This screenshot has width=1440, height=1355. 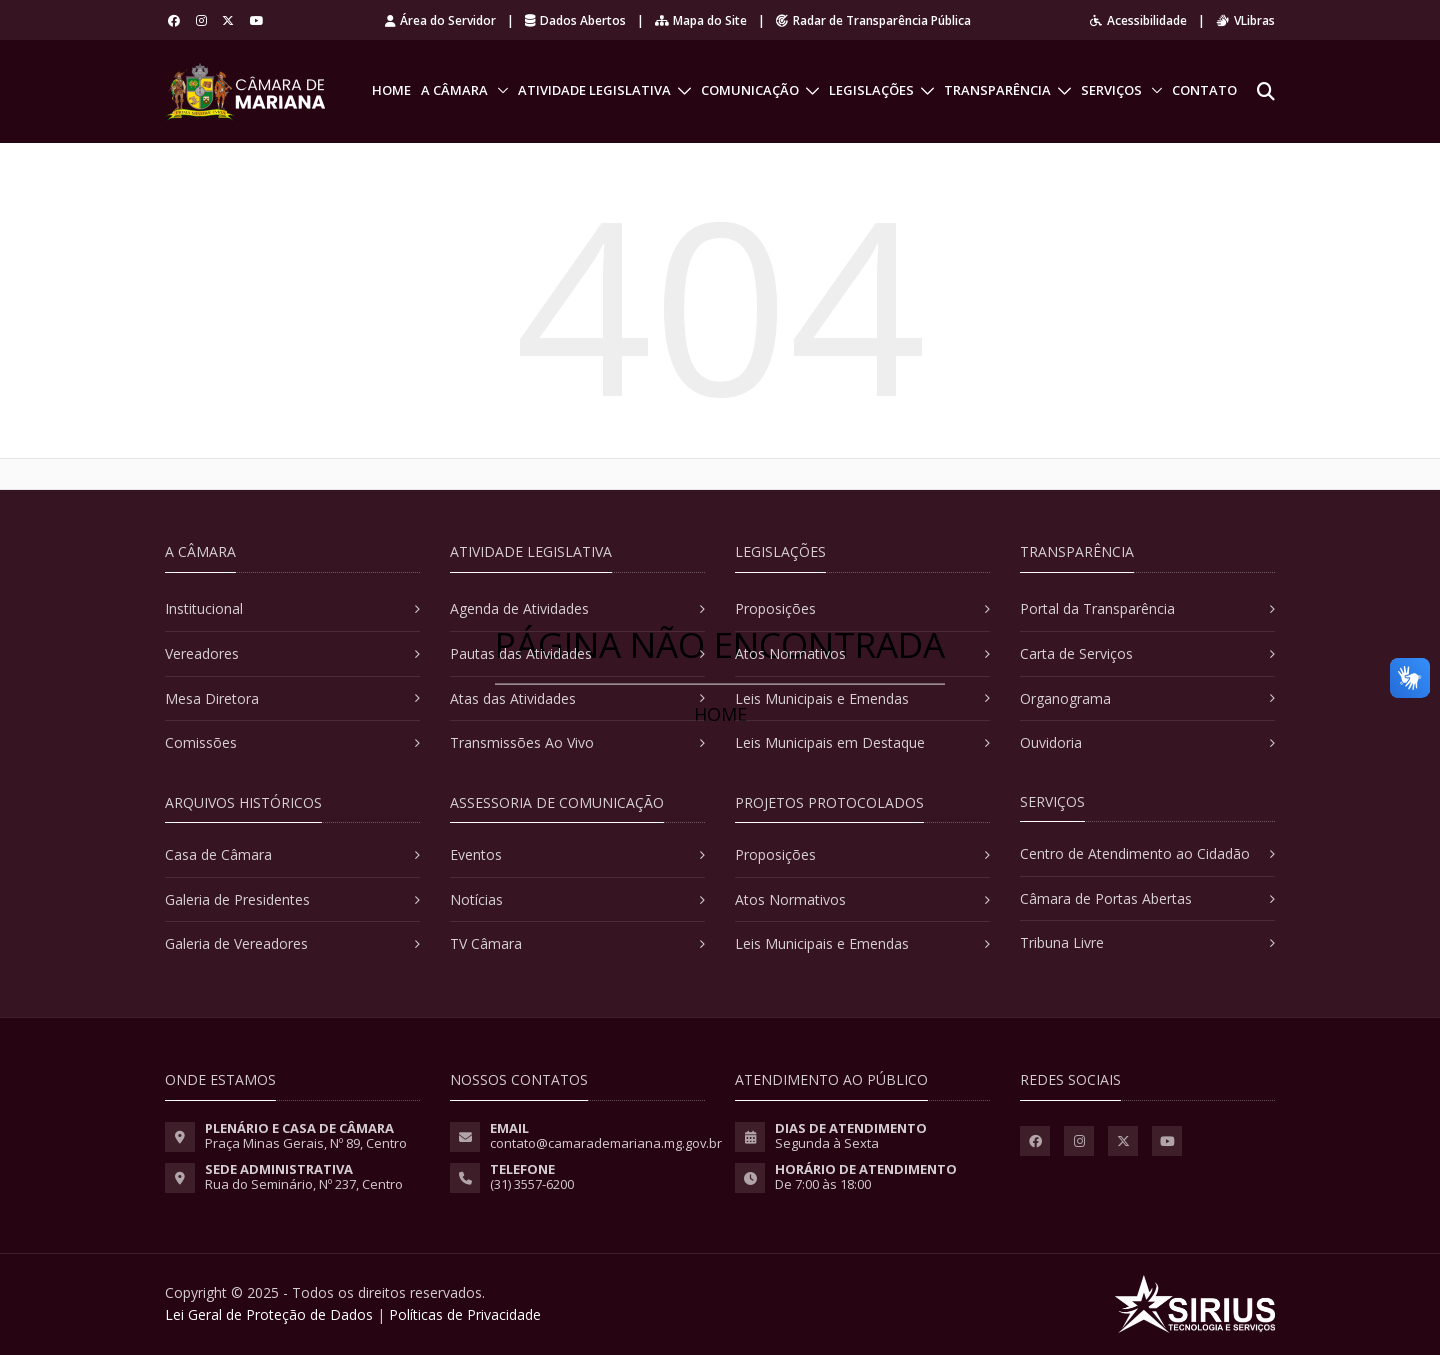 I want to click on Área do Servidor, so click(x=440, y=20).